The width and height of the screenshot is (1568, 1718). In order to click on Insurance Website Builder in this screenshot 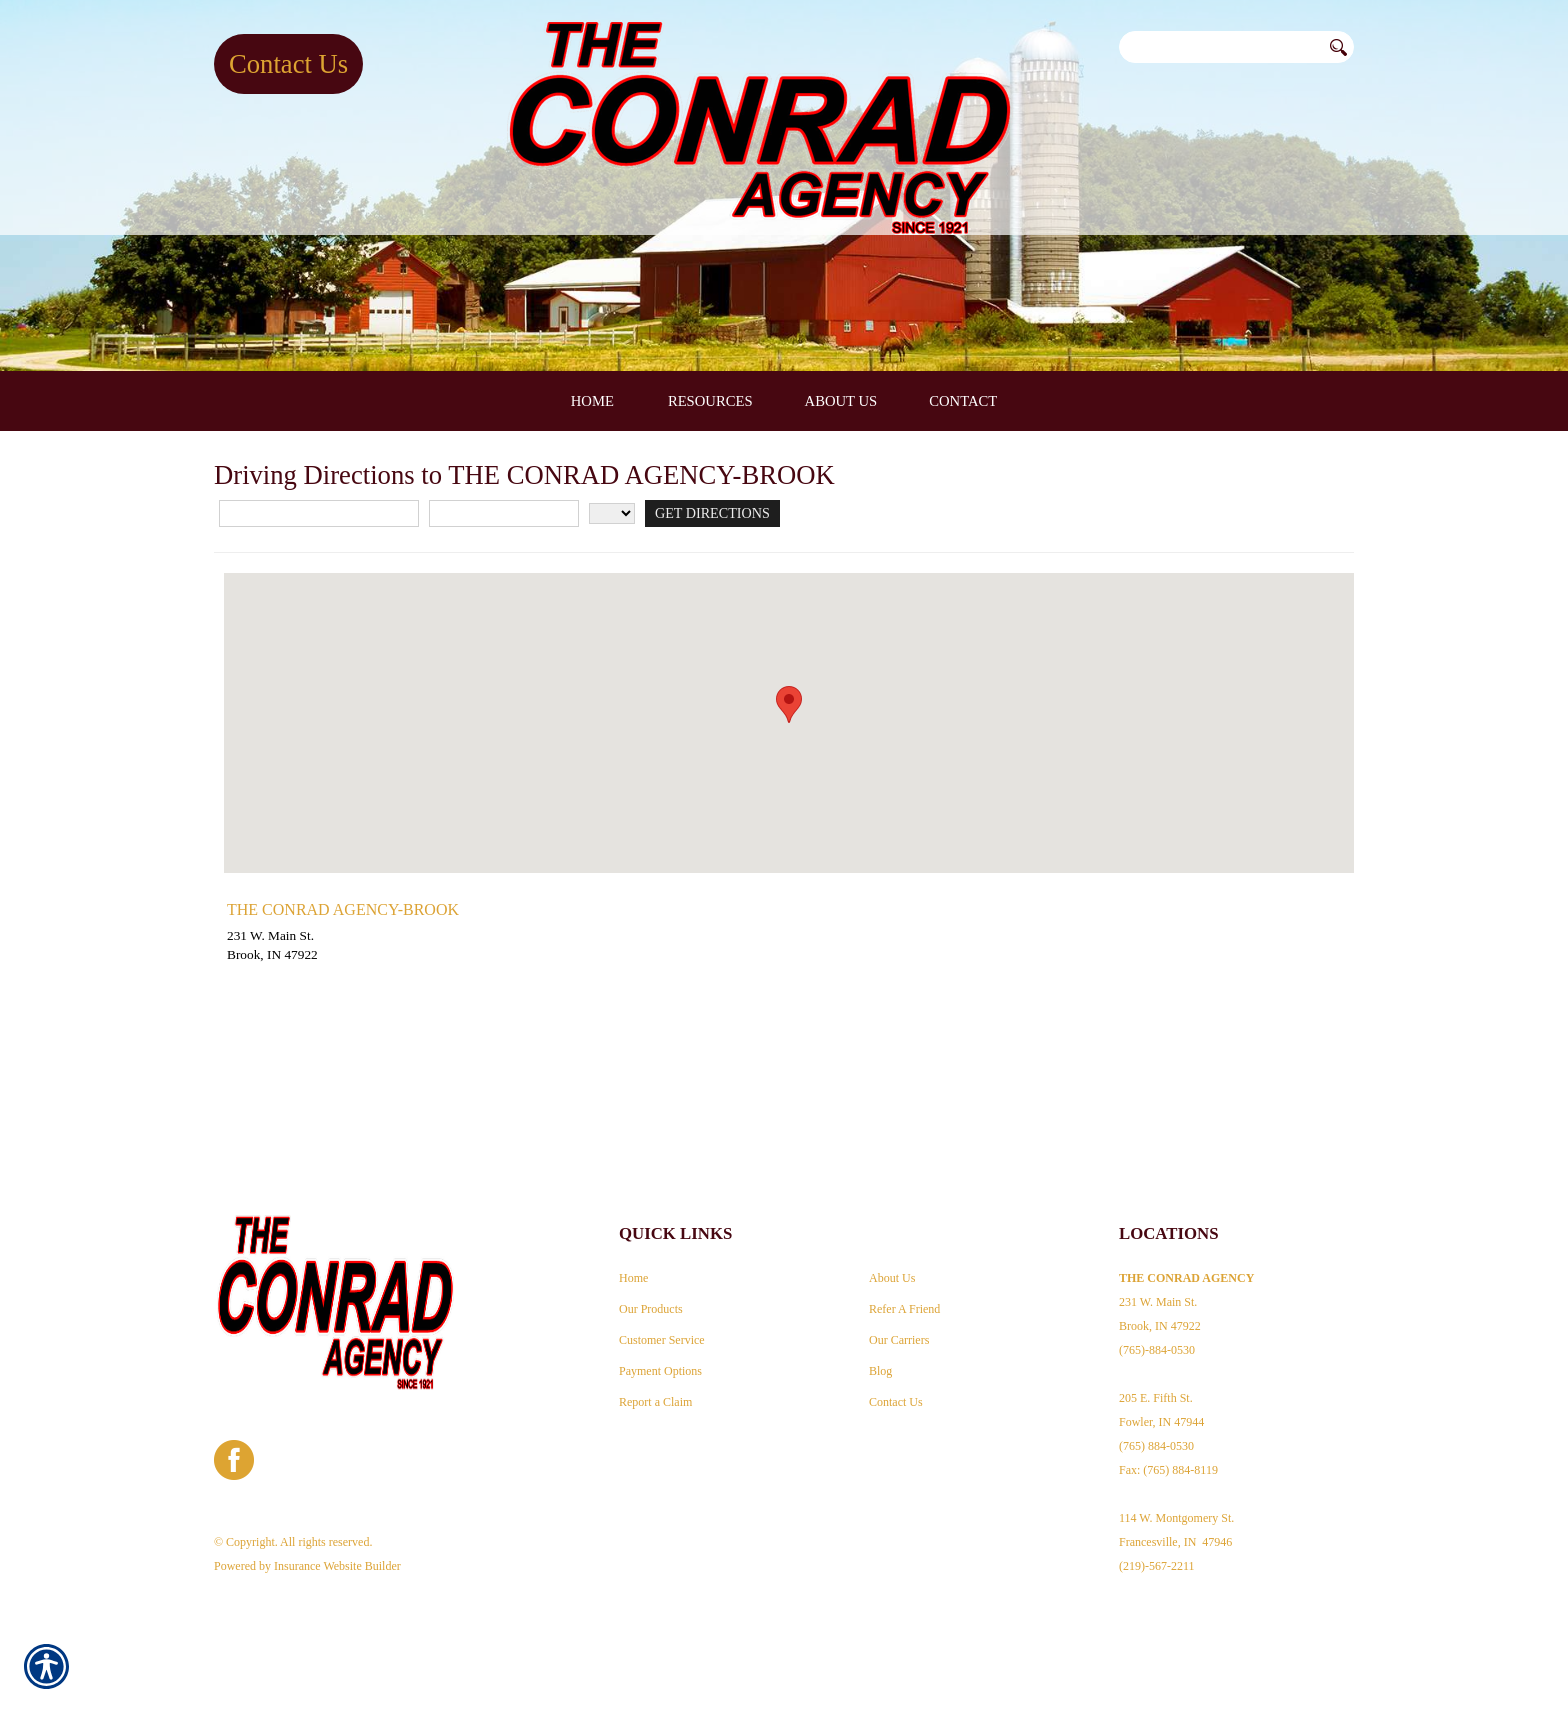, I will do `click(337, 1549)`.